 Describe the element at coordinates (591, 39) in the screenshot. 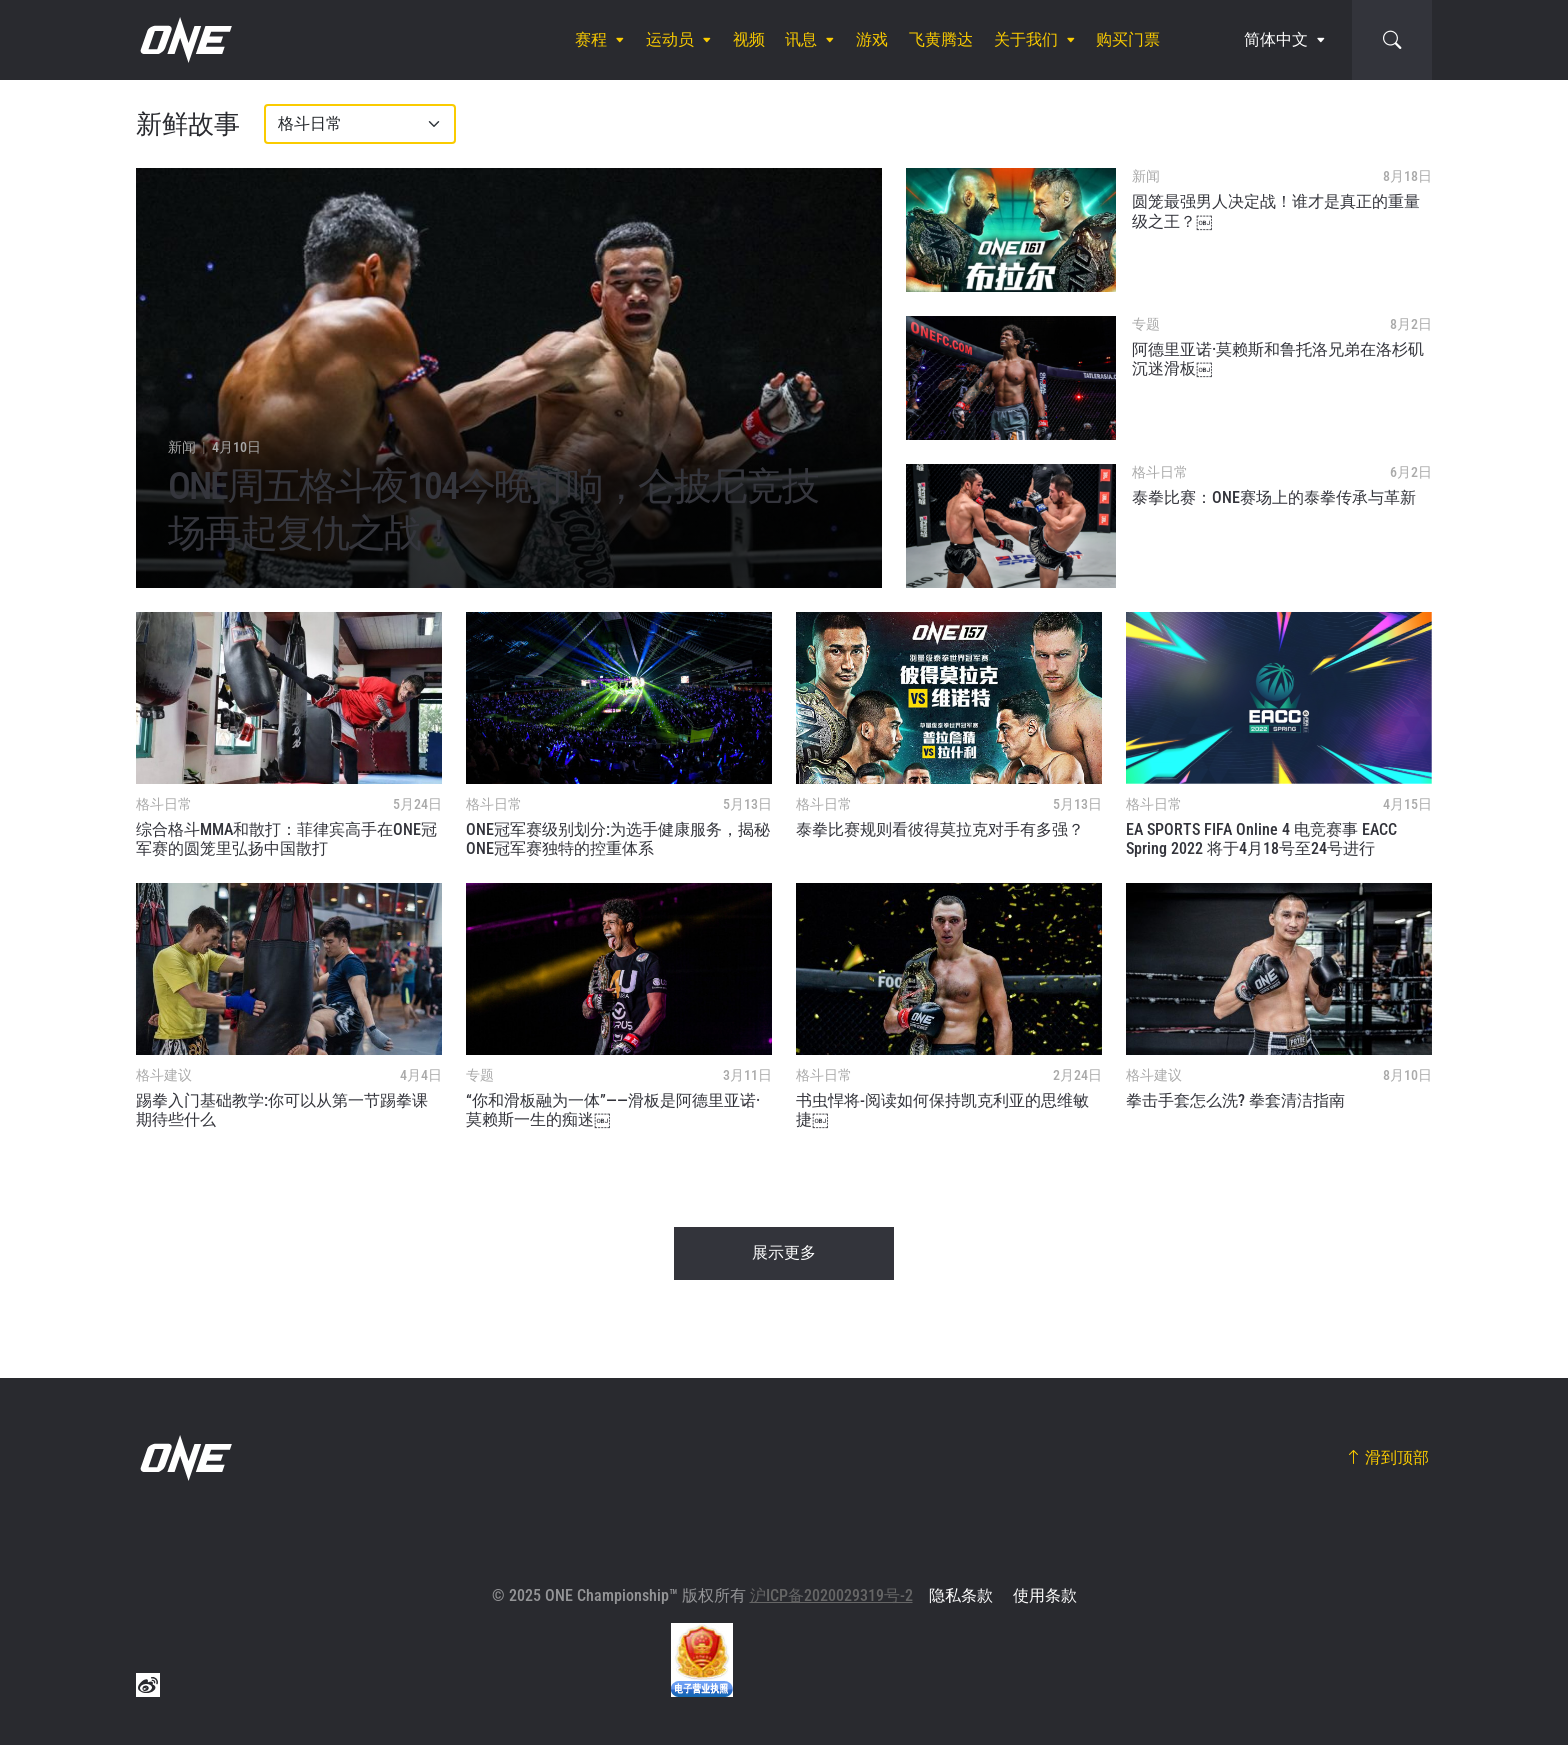

I see `赛程` at that location.